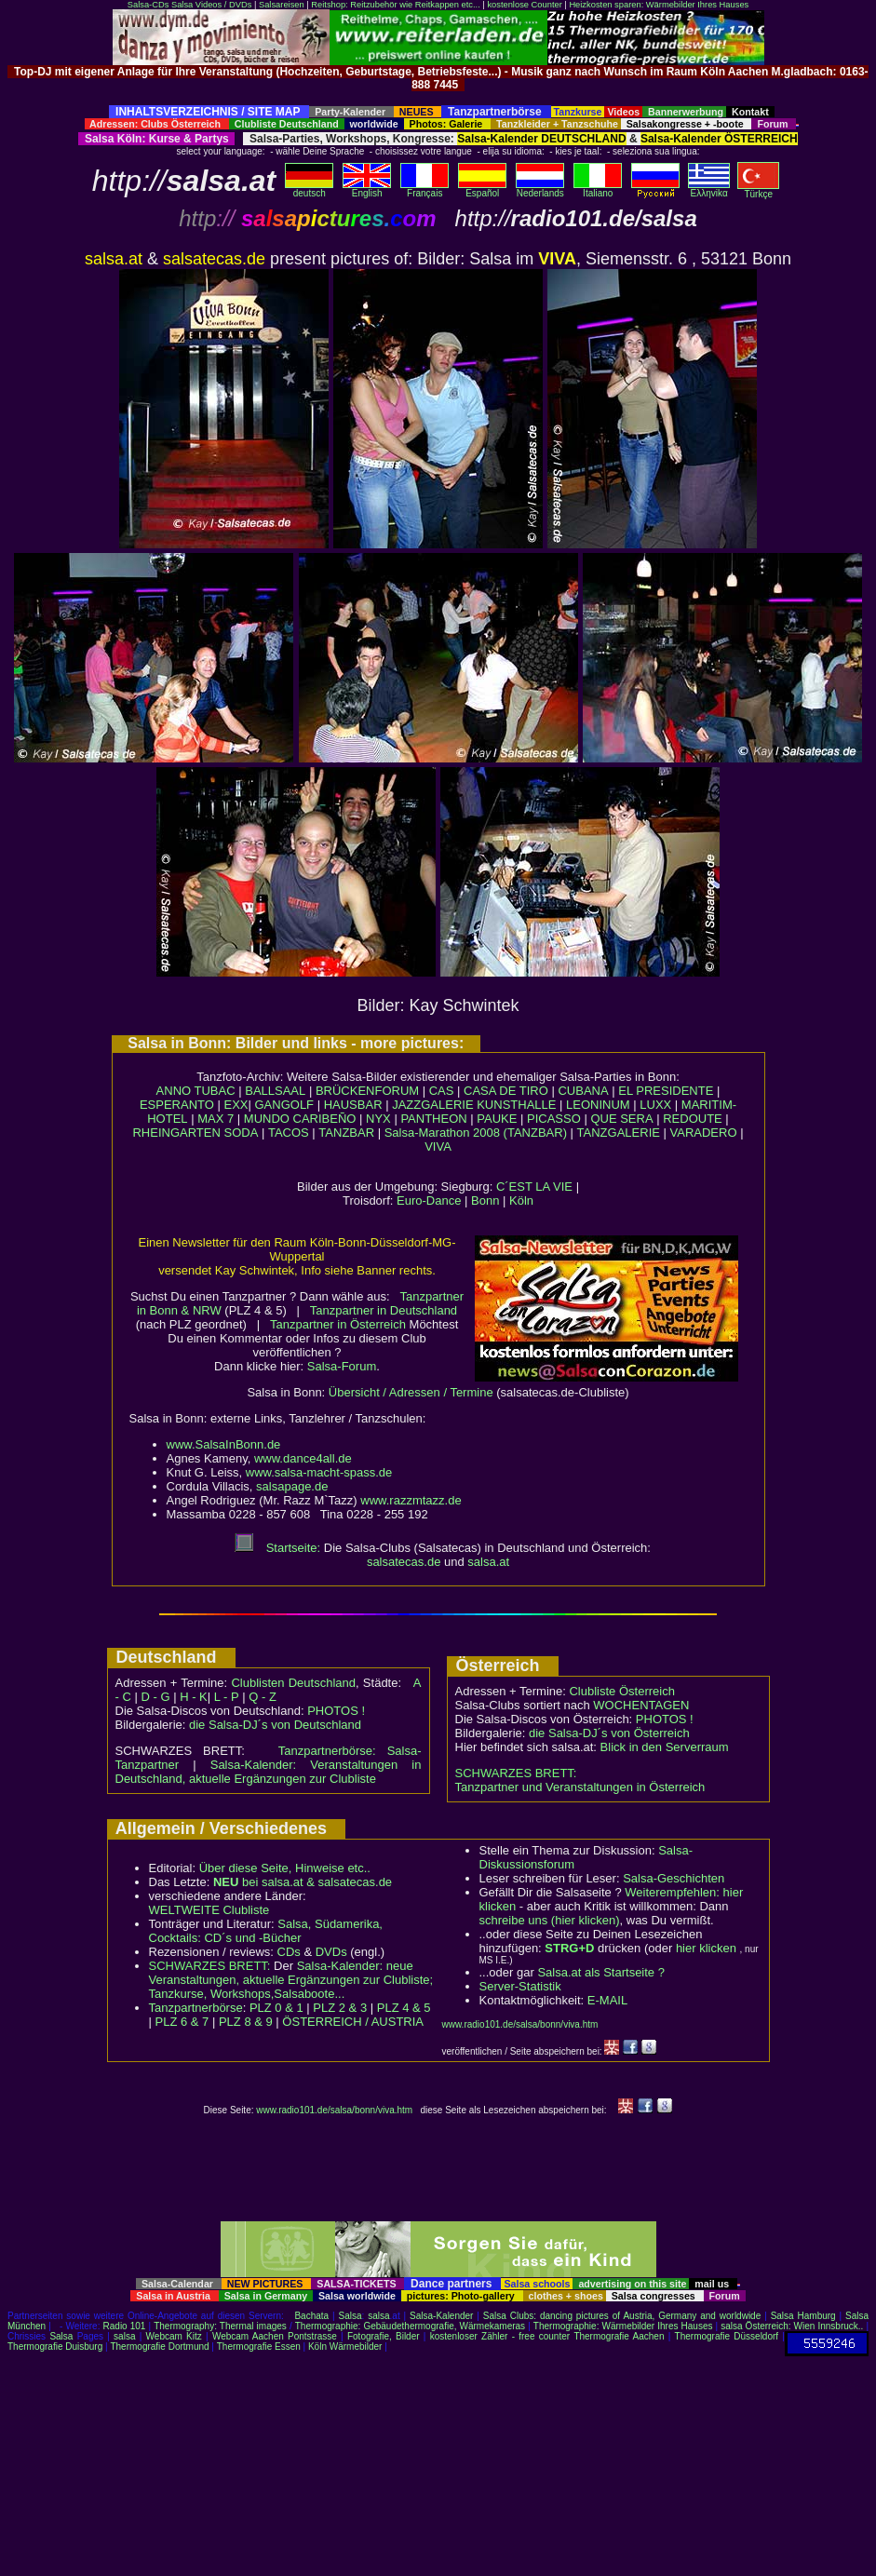  I want to click on Español, so click(482, 189).